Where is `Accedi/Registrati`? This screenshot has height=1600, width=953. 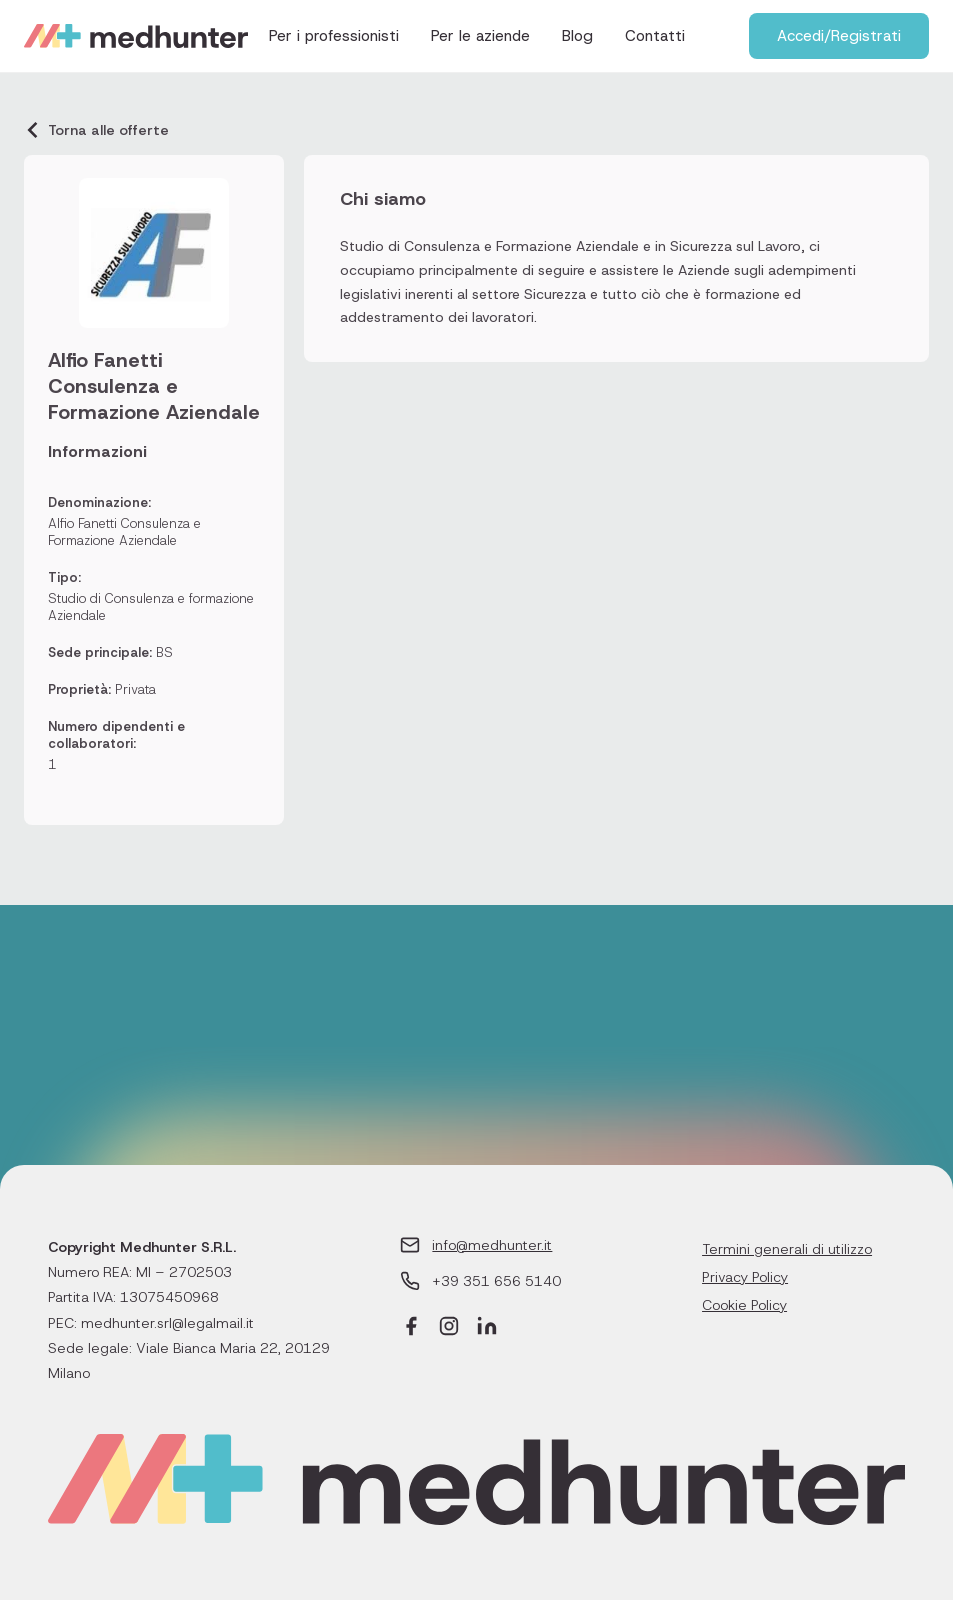 Accedi/Registrati is located at coordinates (839, 36).